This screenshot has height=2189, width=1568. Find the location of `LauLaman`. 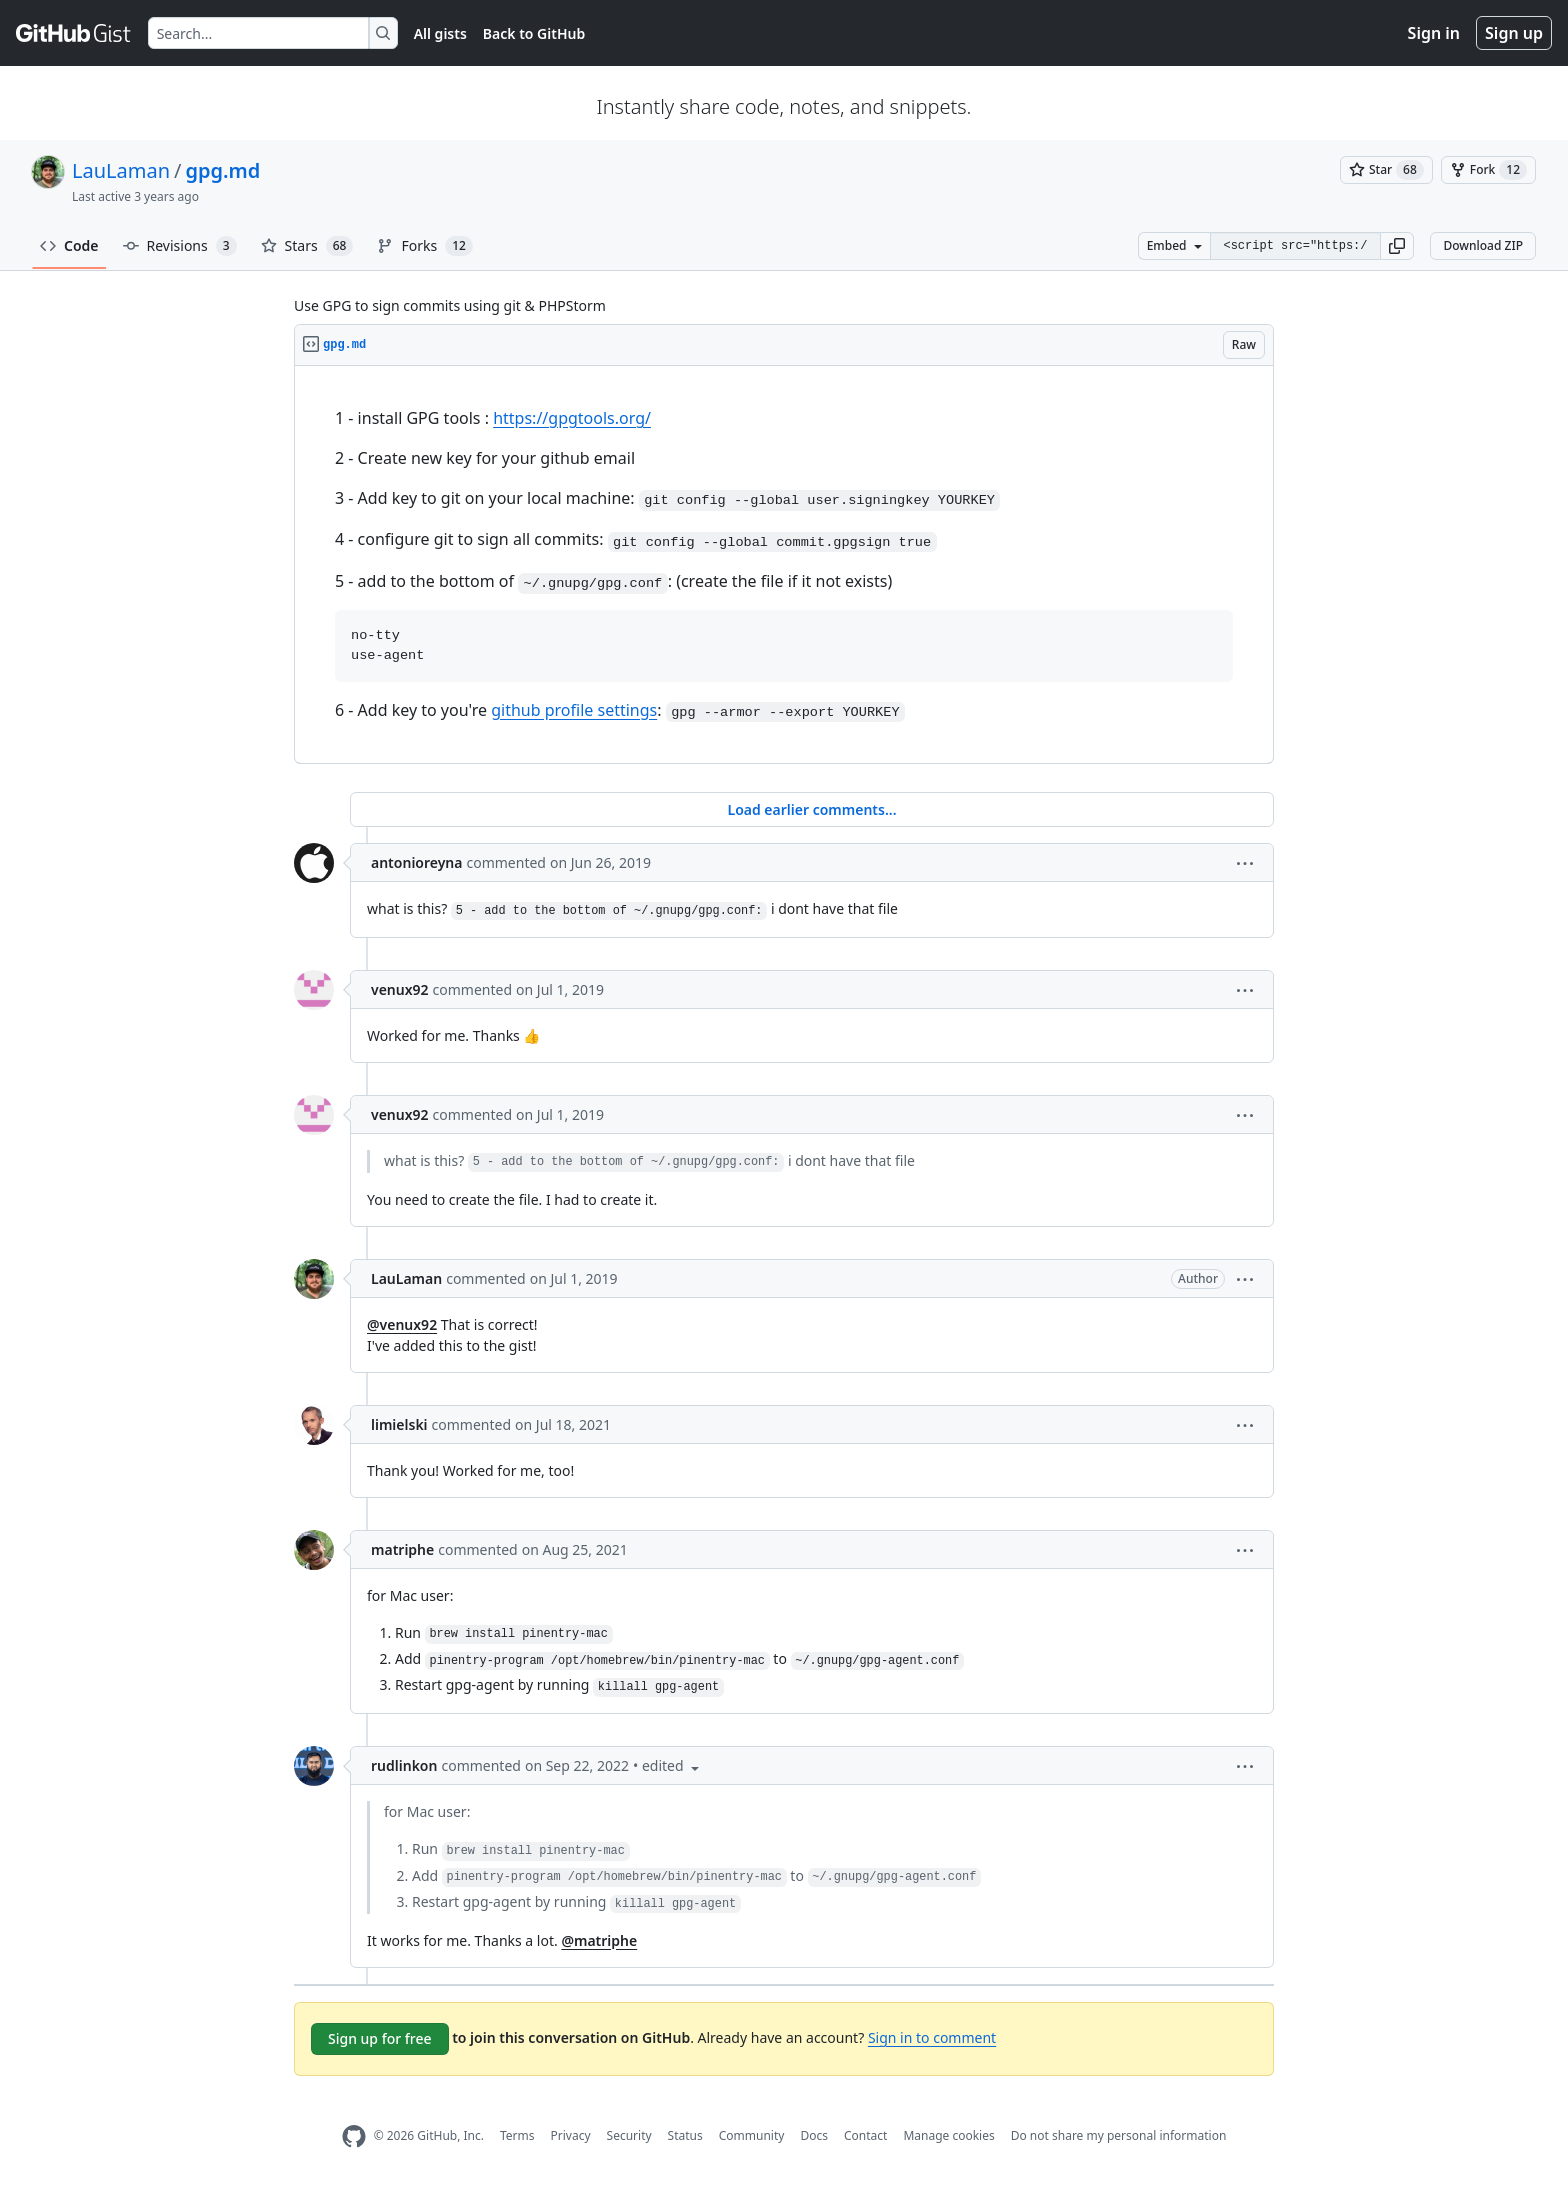

LauLaman is located at coordinates (121, 170).